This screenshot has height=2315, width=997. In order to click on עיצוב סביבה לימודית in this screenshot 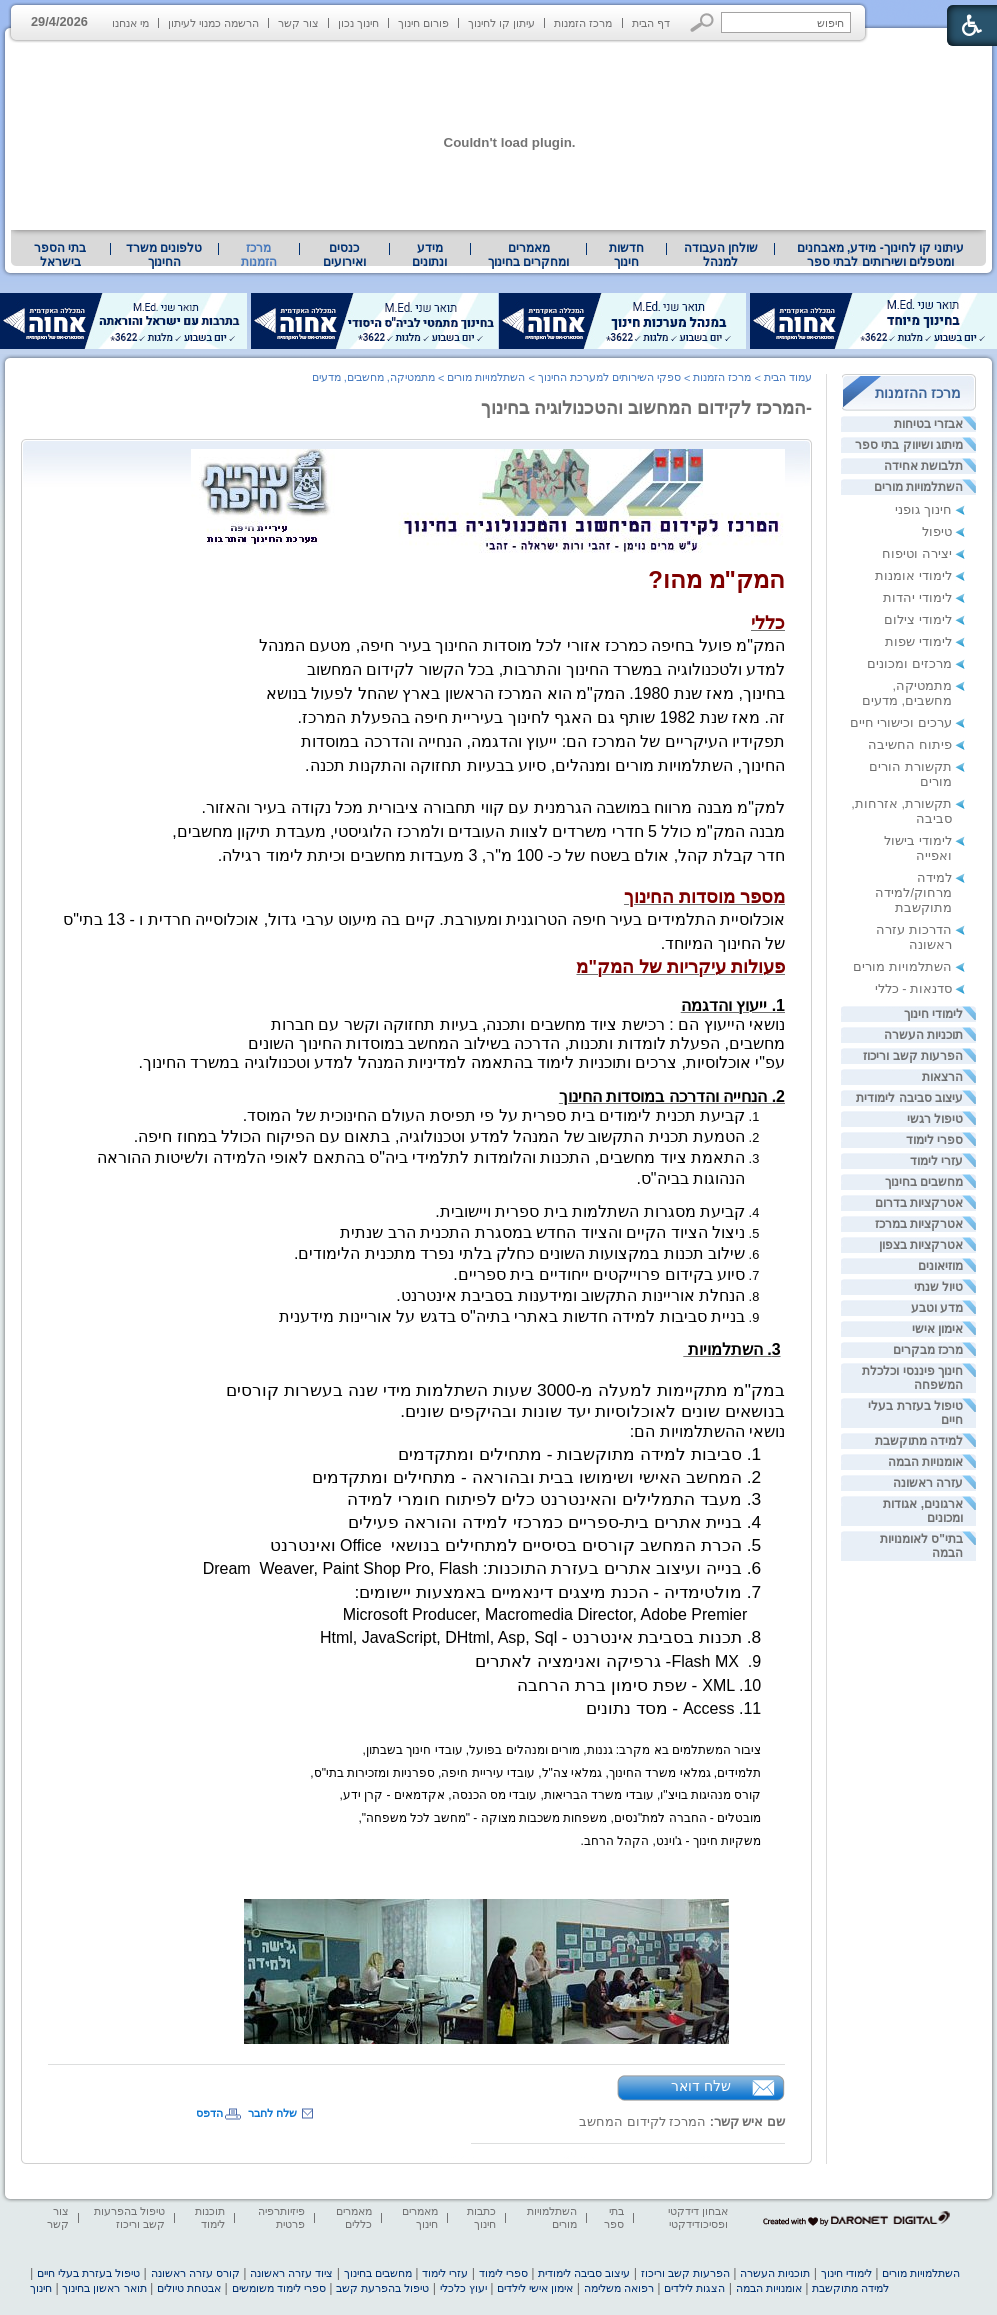, I will do `click(909, 1098)`.